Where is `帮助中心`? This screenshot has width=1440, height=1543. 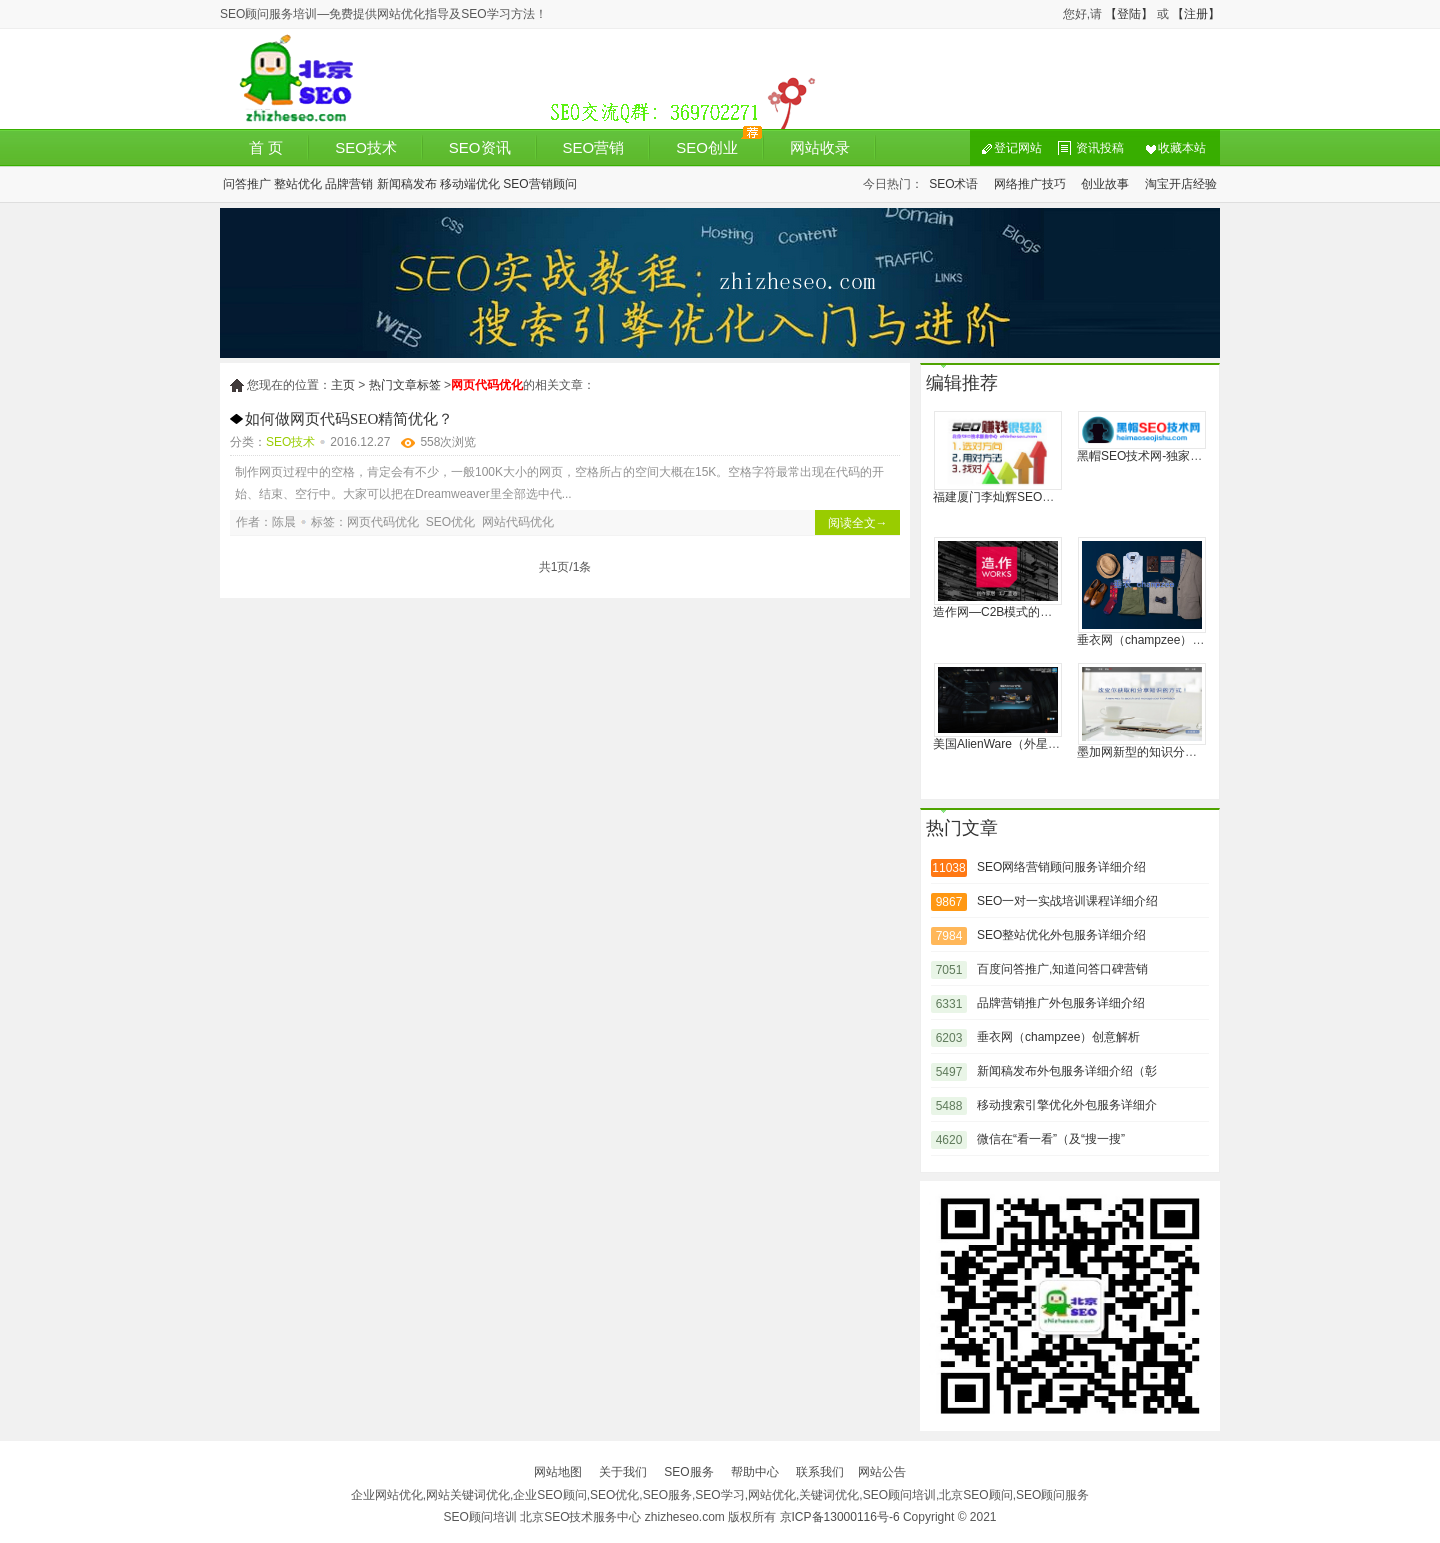 帮助中心 is located at coordinates (755, 1472).